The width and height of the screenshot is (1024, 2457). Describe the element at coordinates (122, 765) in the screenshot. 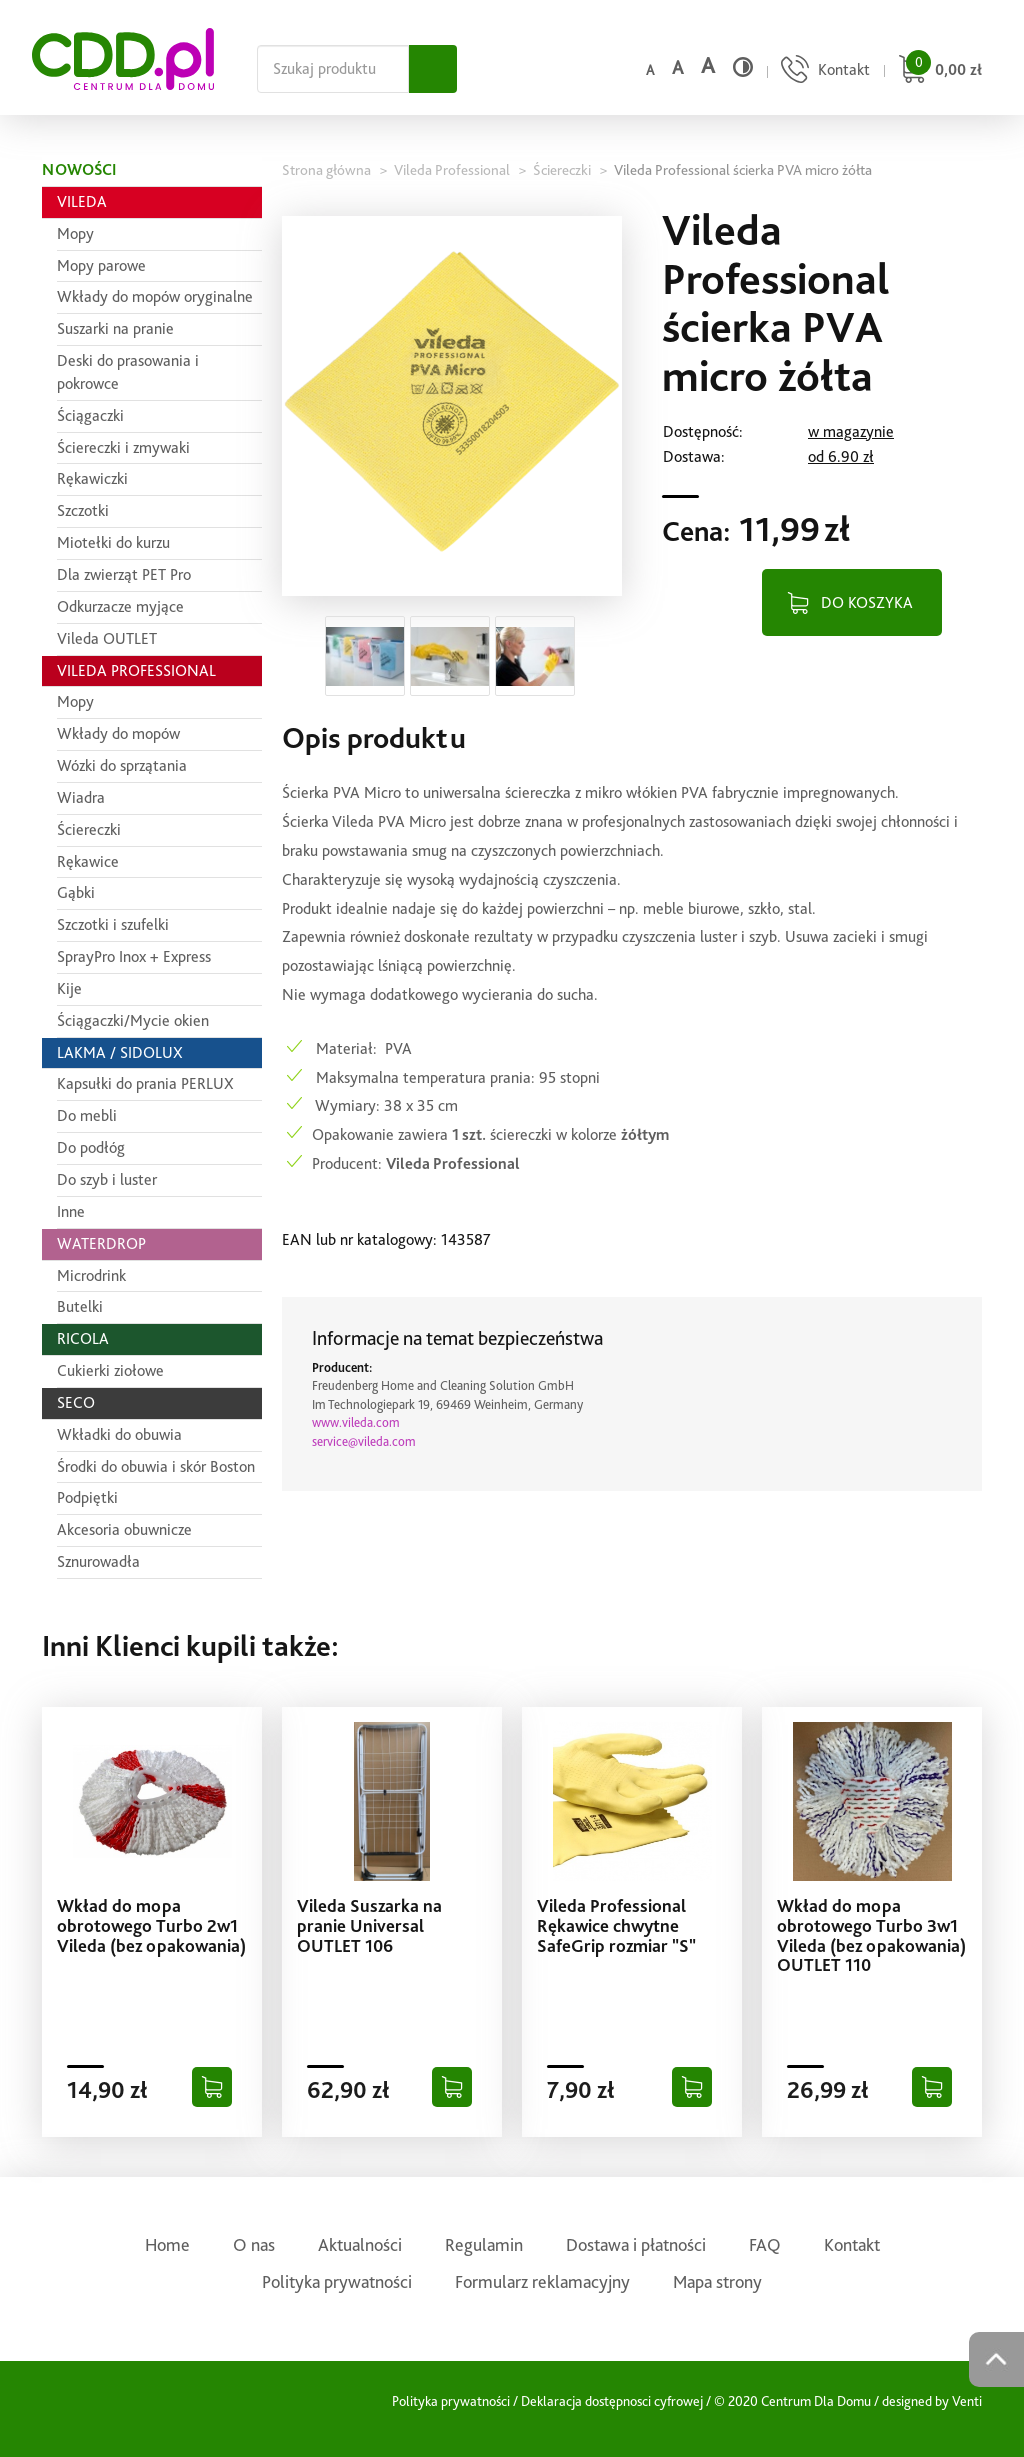

I see `Wózki do sprzątania` at that location.